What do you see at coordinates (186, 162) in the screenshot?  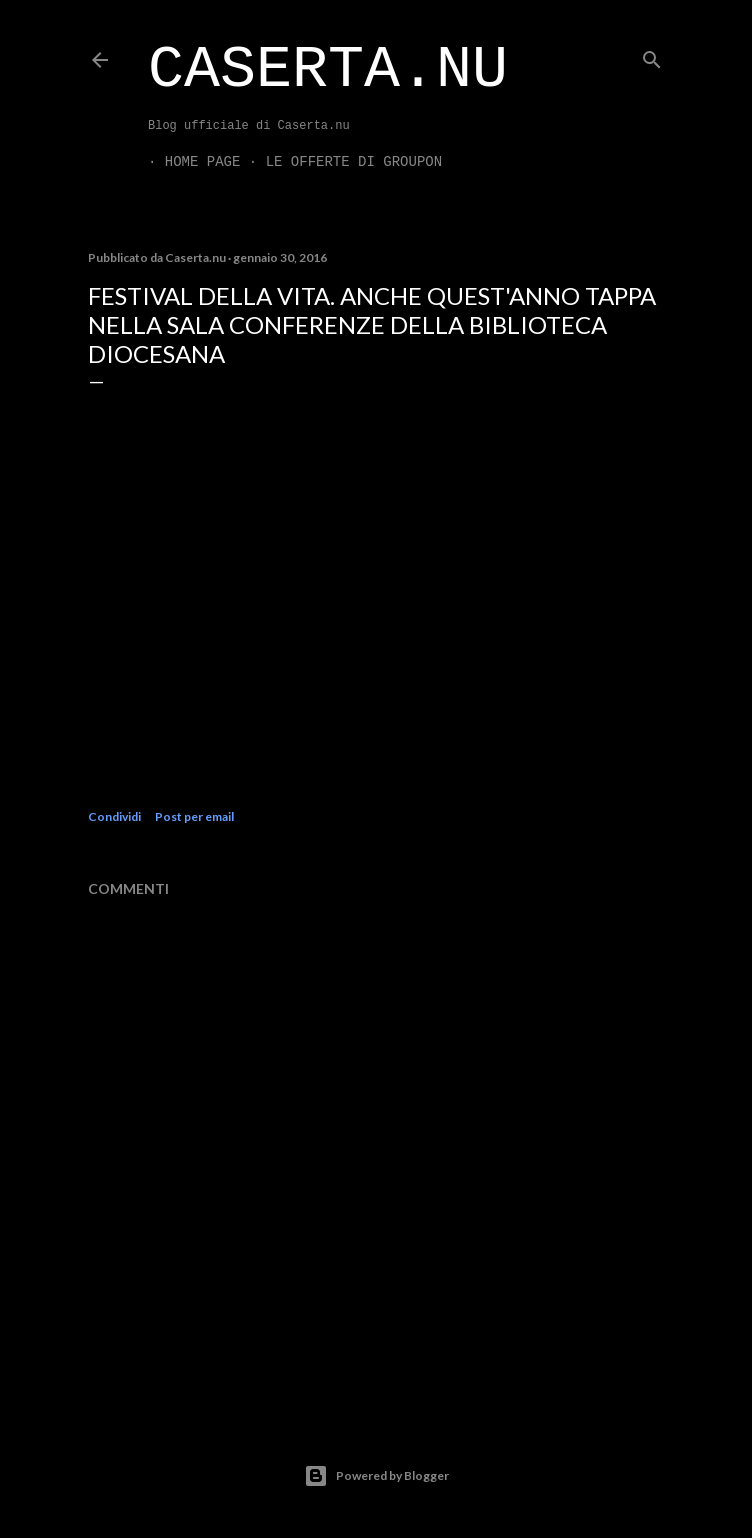 I see `Home page` at bounding box center [186, 162].